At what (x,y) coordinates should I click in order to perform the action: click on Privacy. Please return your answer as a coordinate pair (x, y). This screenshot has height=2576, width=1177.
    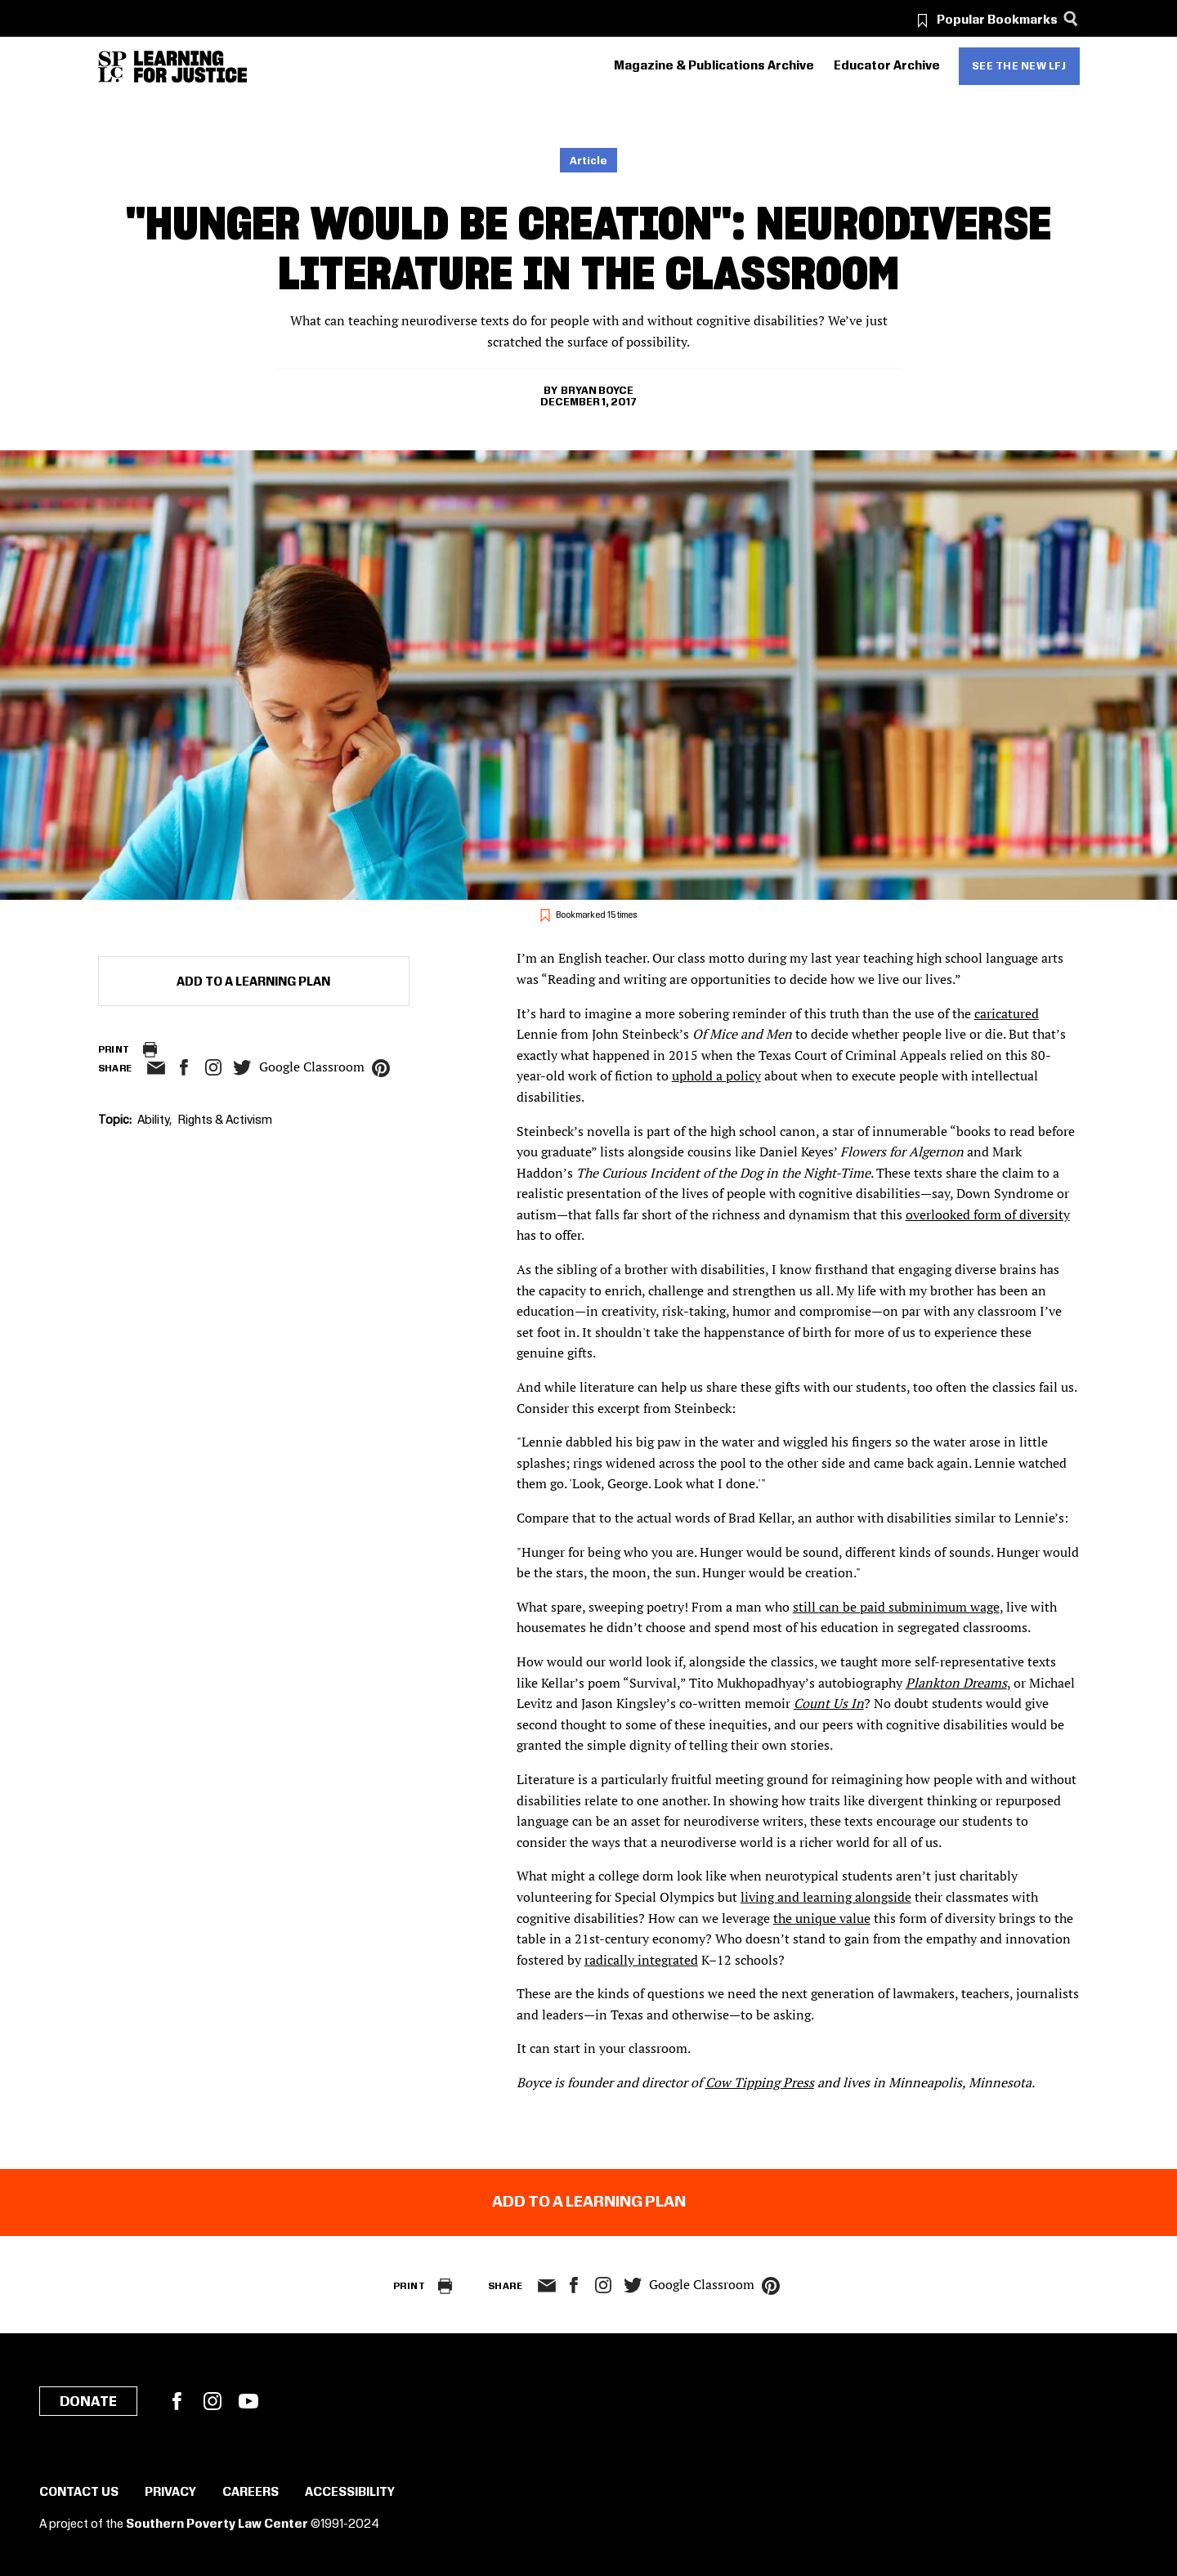
    Looking at the image, I should click on (170, 2492).